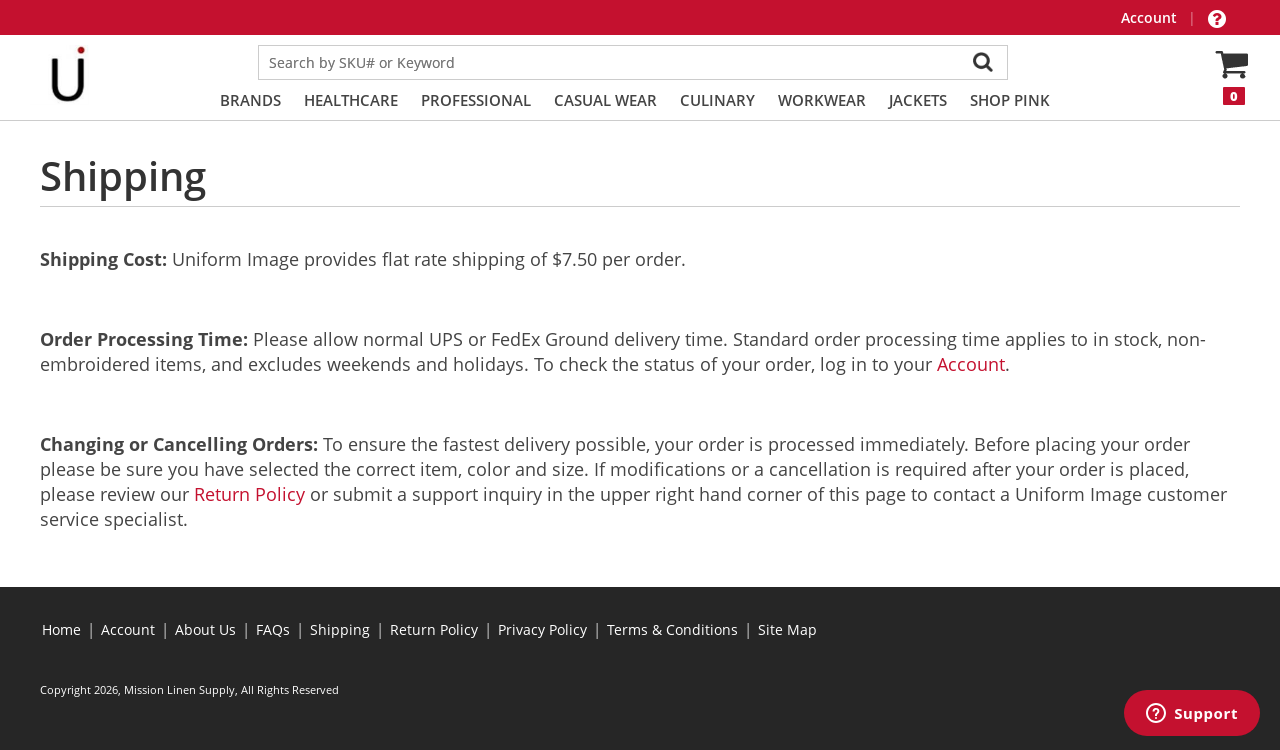 This screenshot has height=750, width=1280. I want to click on Terms & Conditions, so click(672, 629).